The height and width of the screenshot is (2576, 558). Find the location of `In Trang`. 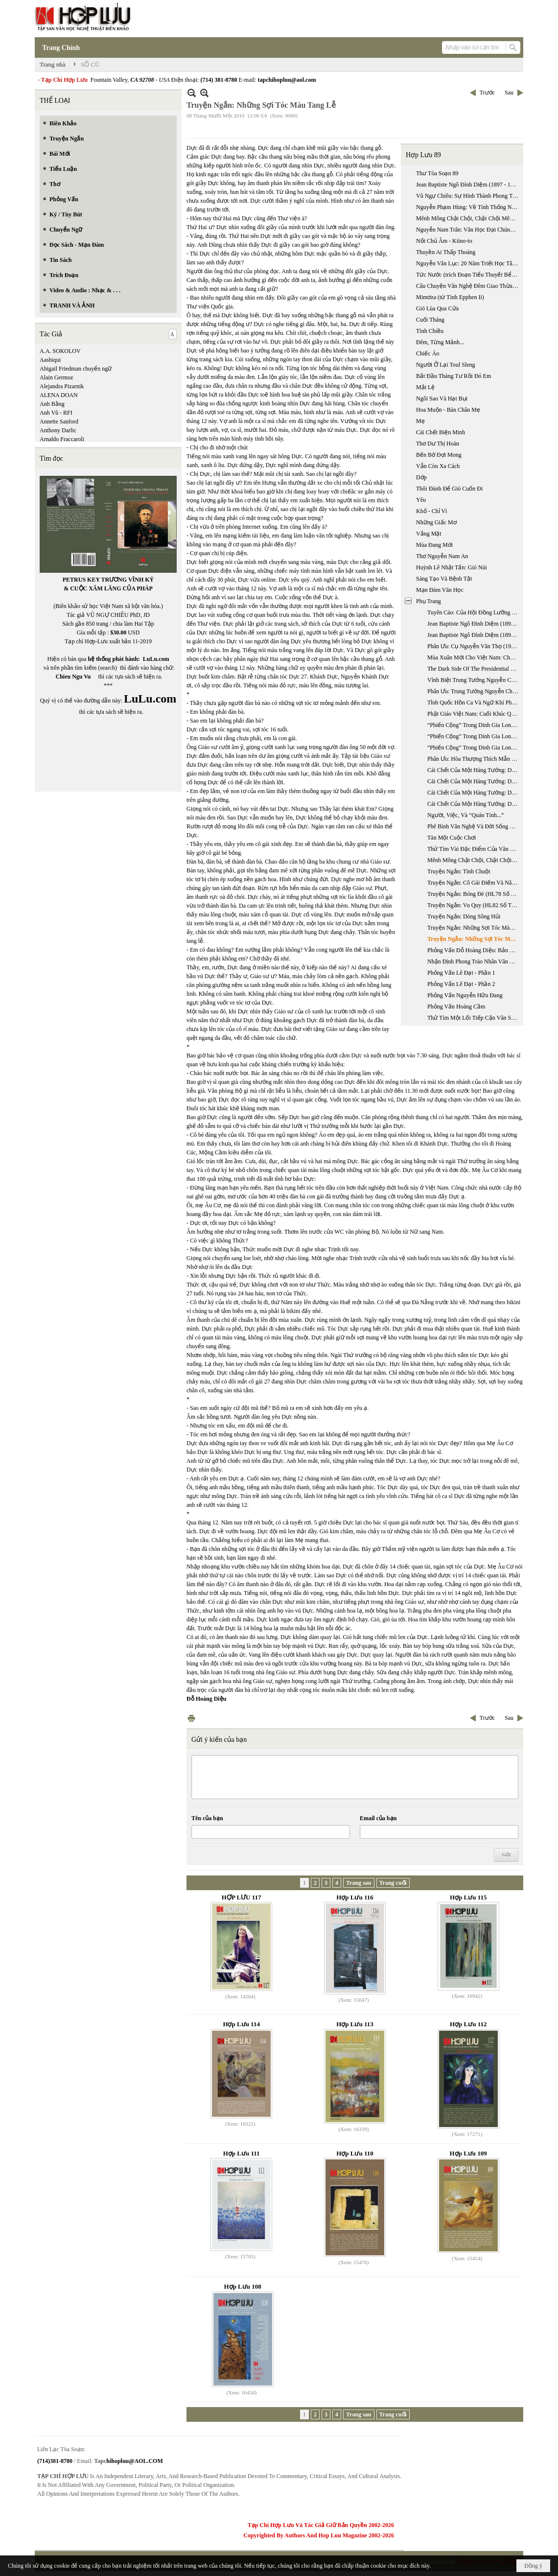

In Trang is located at coordinates (191, 1718).